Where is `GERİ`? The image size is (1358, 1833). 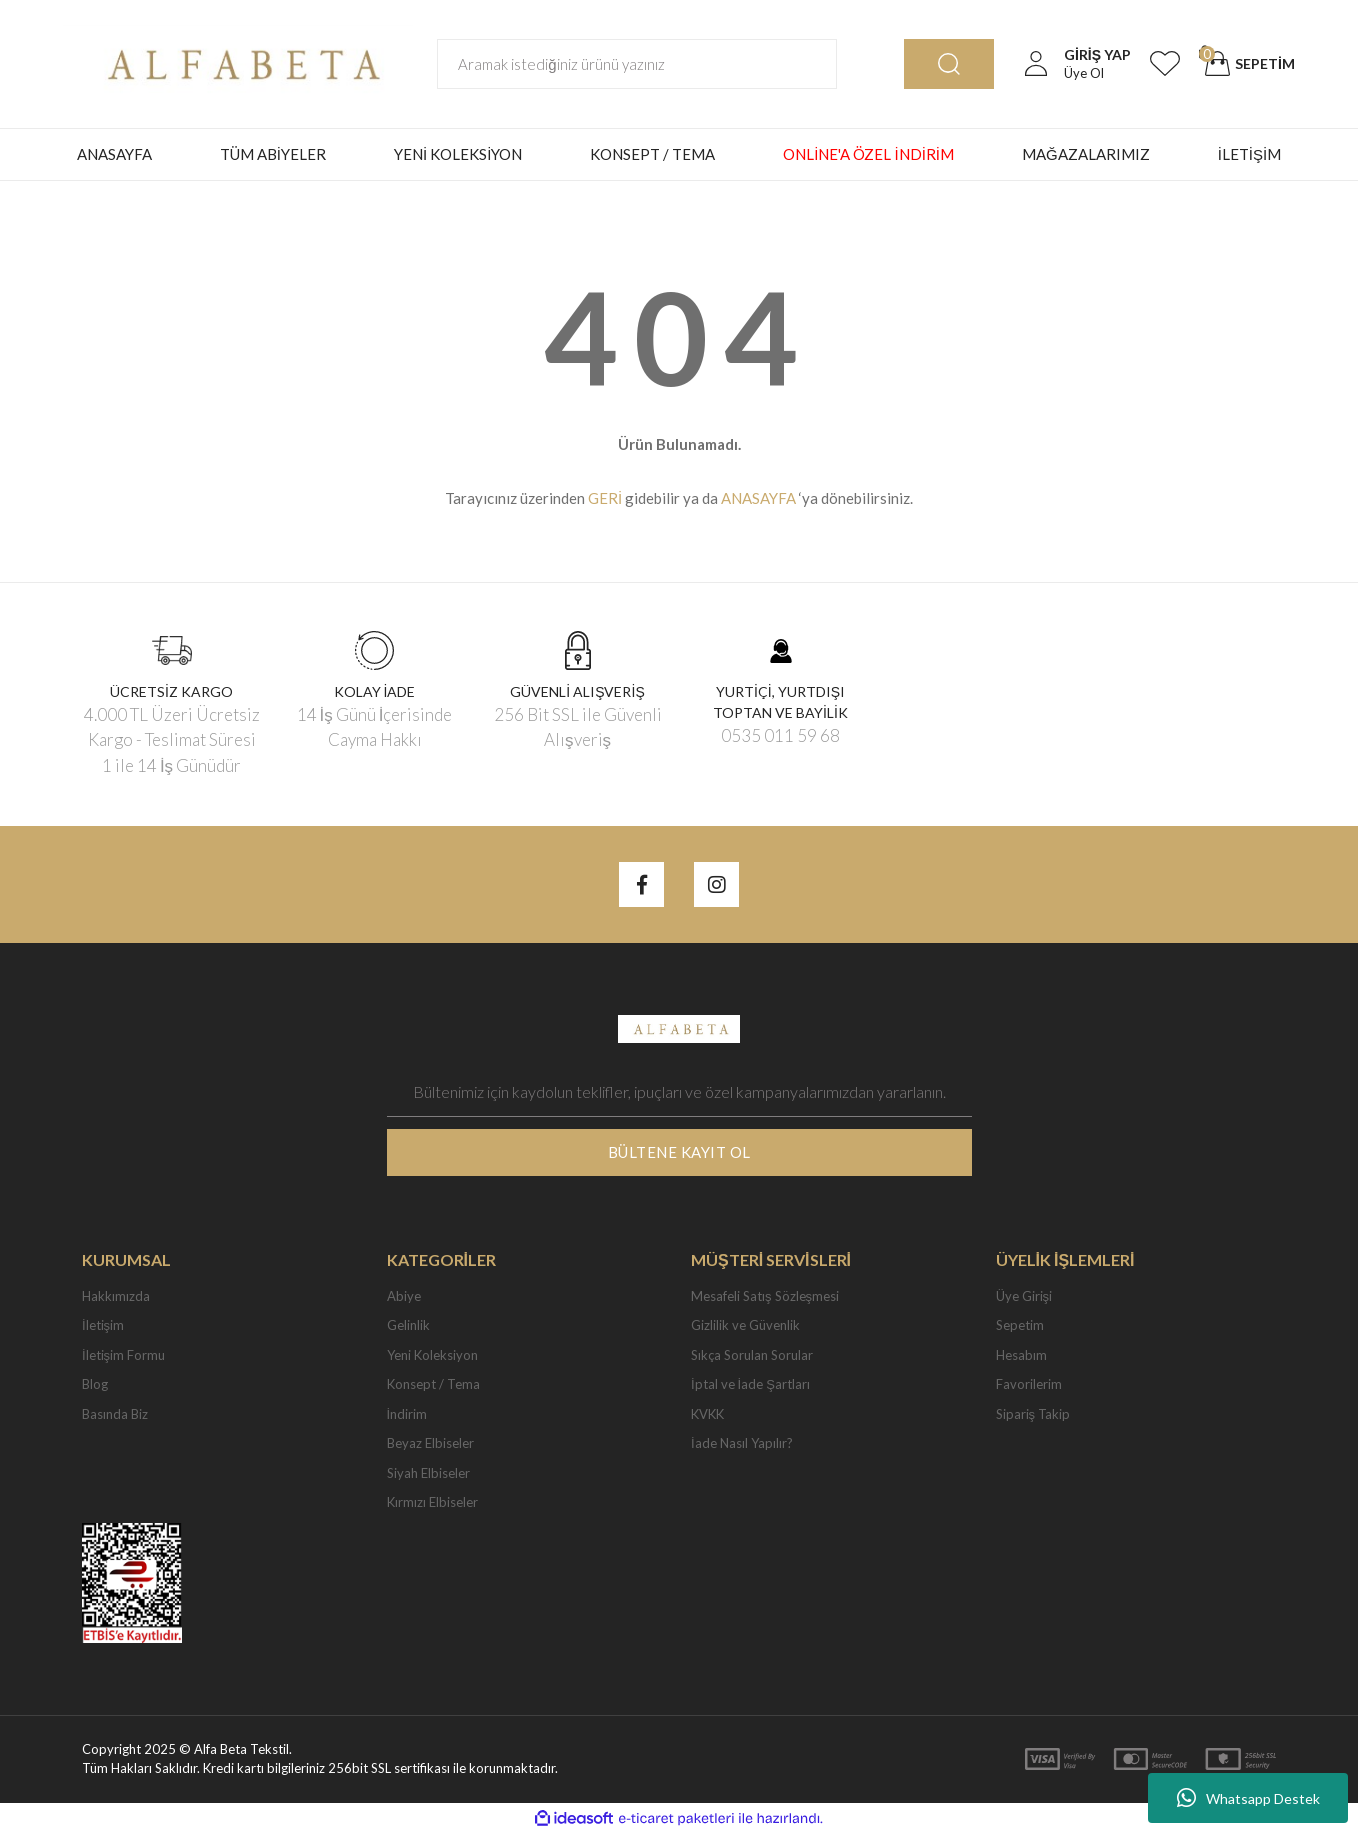
GERİ is located at coordinates (605, 498).